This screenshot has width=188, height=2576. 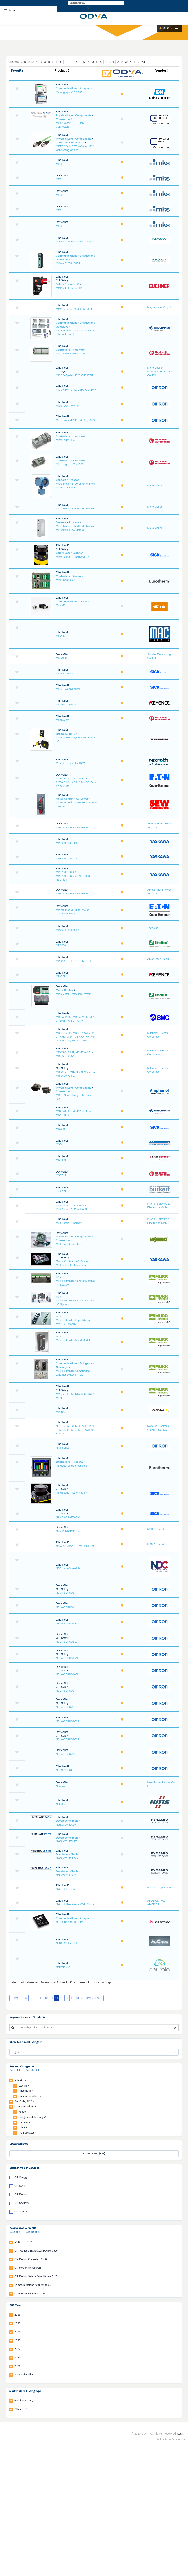 What do you see at coordinates (76, 1904) in the screenshot?
I see `Network Resistance Weld Monitor` at bounding box center [76, 1904].